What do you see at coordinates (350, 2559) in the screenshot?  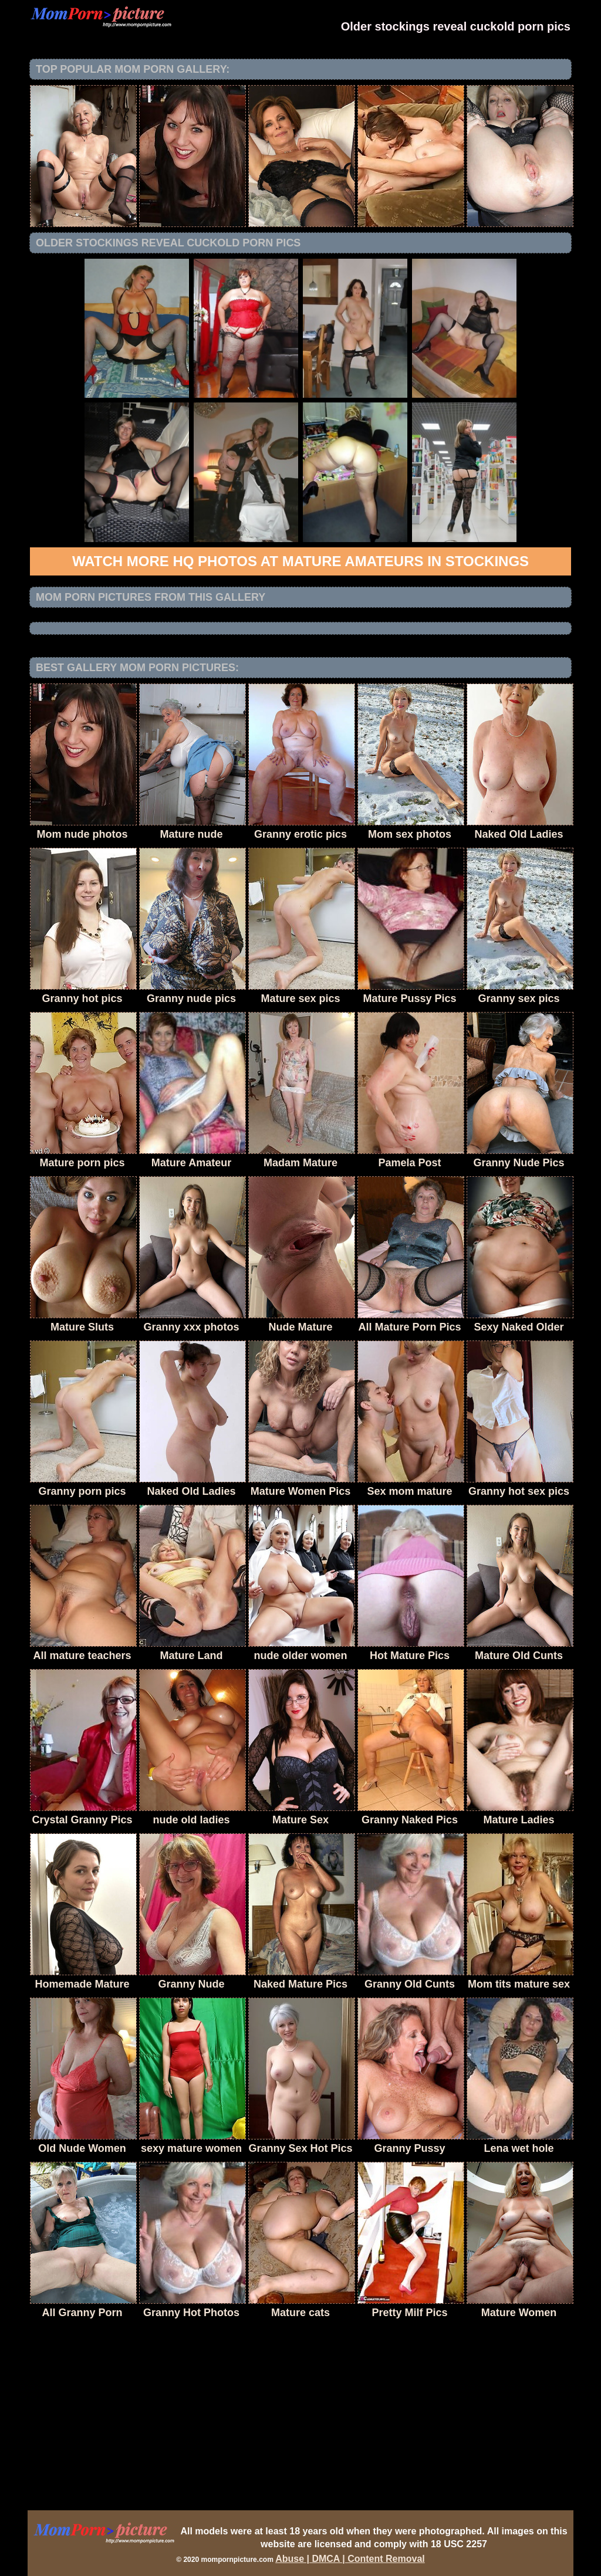 I see `Abuse | DMCA | Content Removal` at bounding box center [350, 2559].